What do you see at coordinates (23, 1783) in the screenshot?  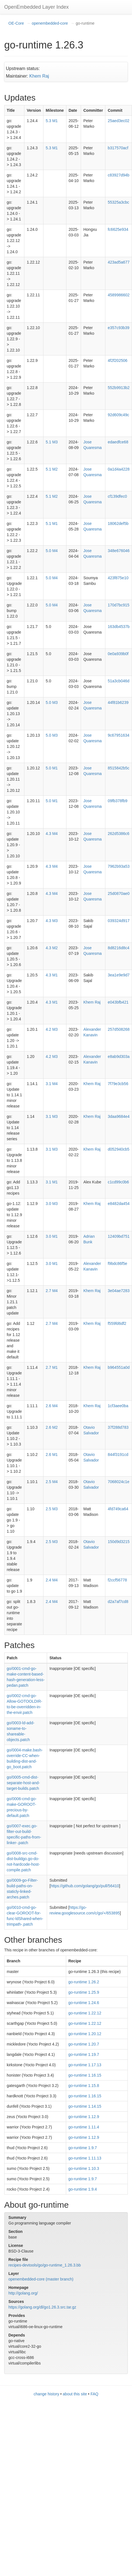 I see `go/0005-cmd-dist-separate-host-and-target-builds.patch` at bounding box center [23, 1783].